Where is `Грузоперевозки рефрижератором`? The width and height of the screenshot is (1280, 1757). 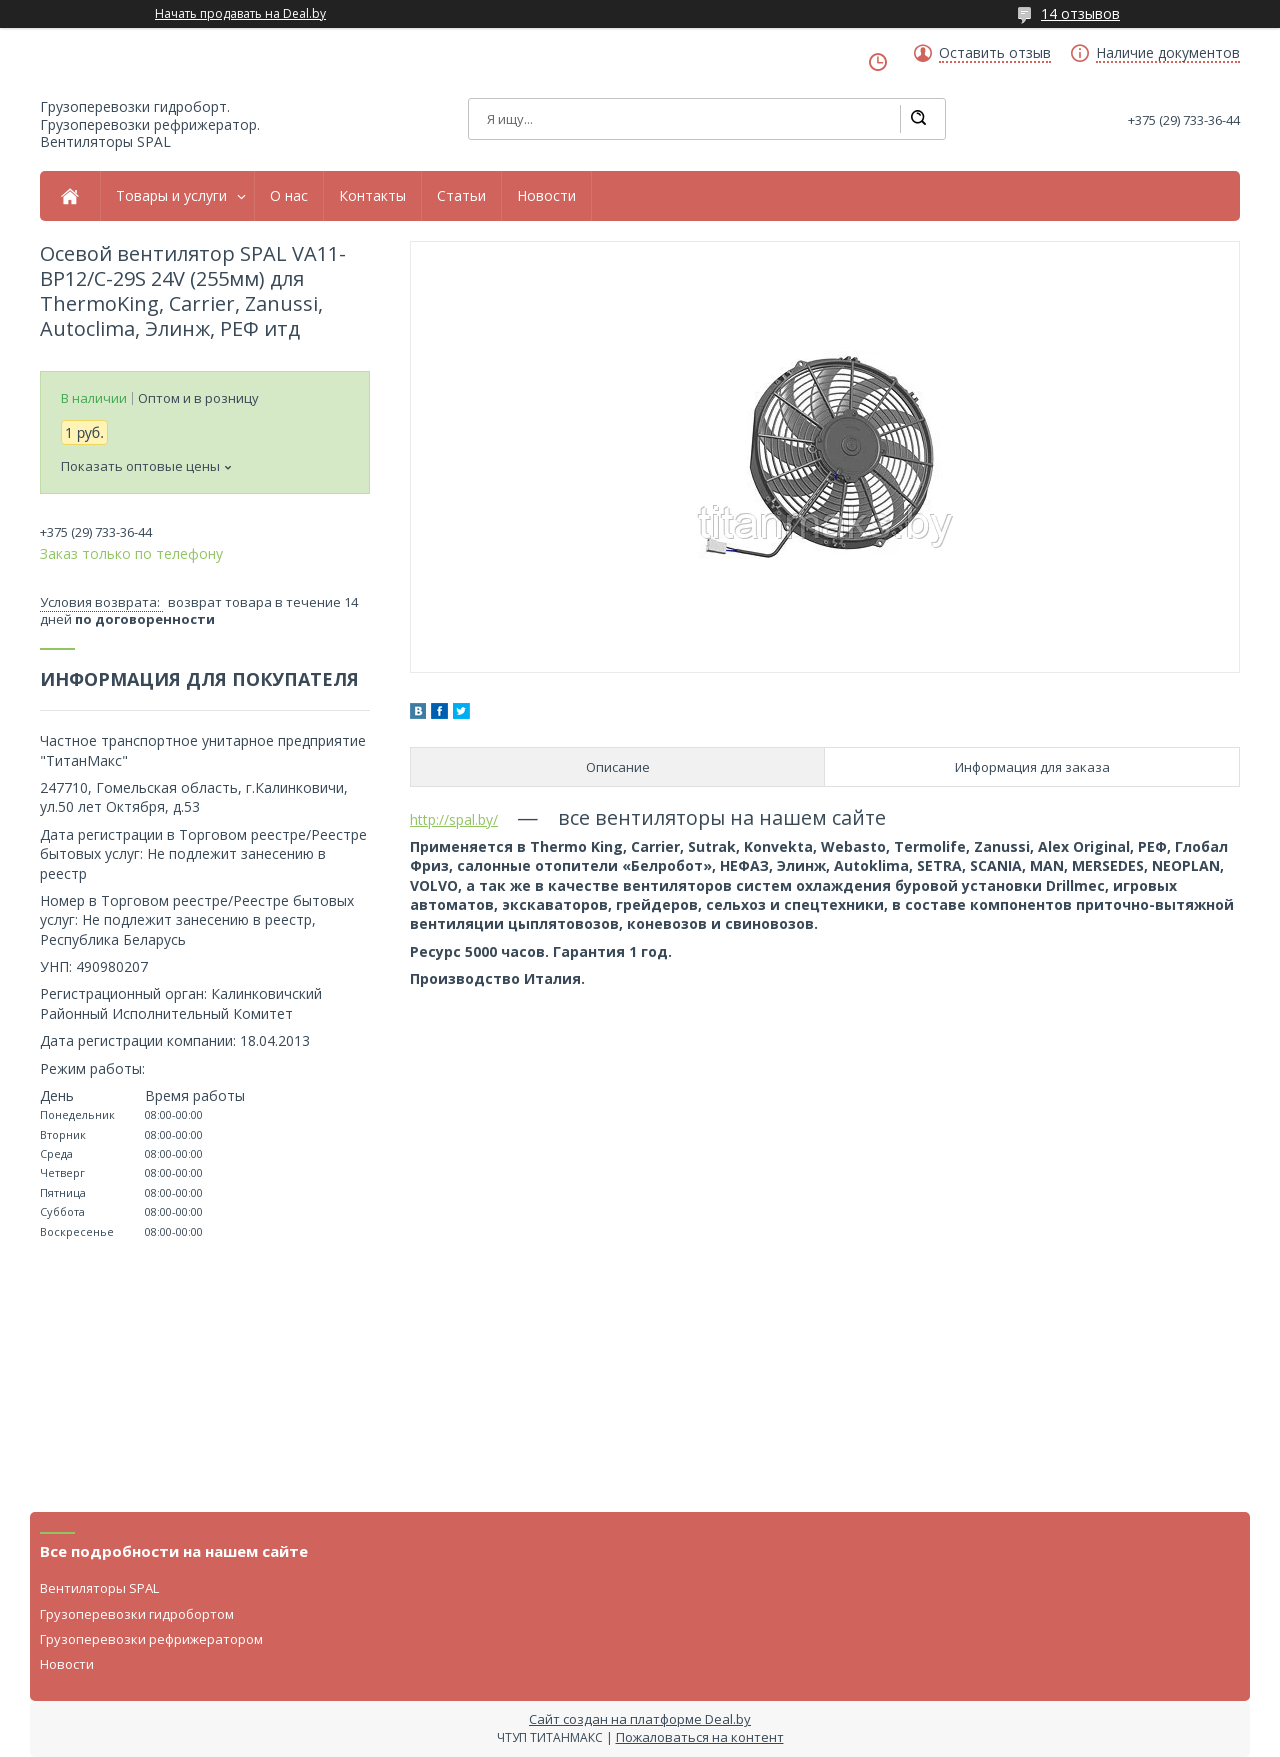 Грузоперевозки рефрижератором is located at coordinates (151, 1639).